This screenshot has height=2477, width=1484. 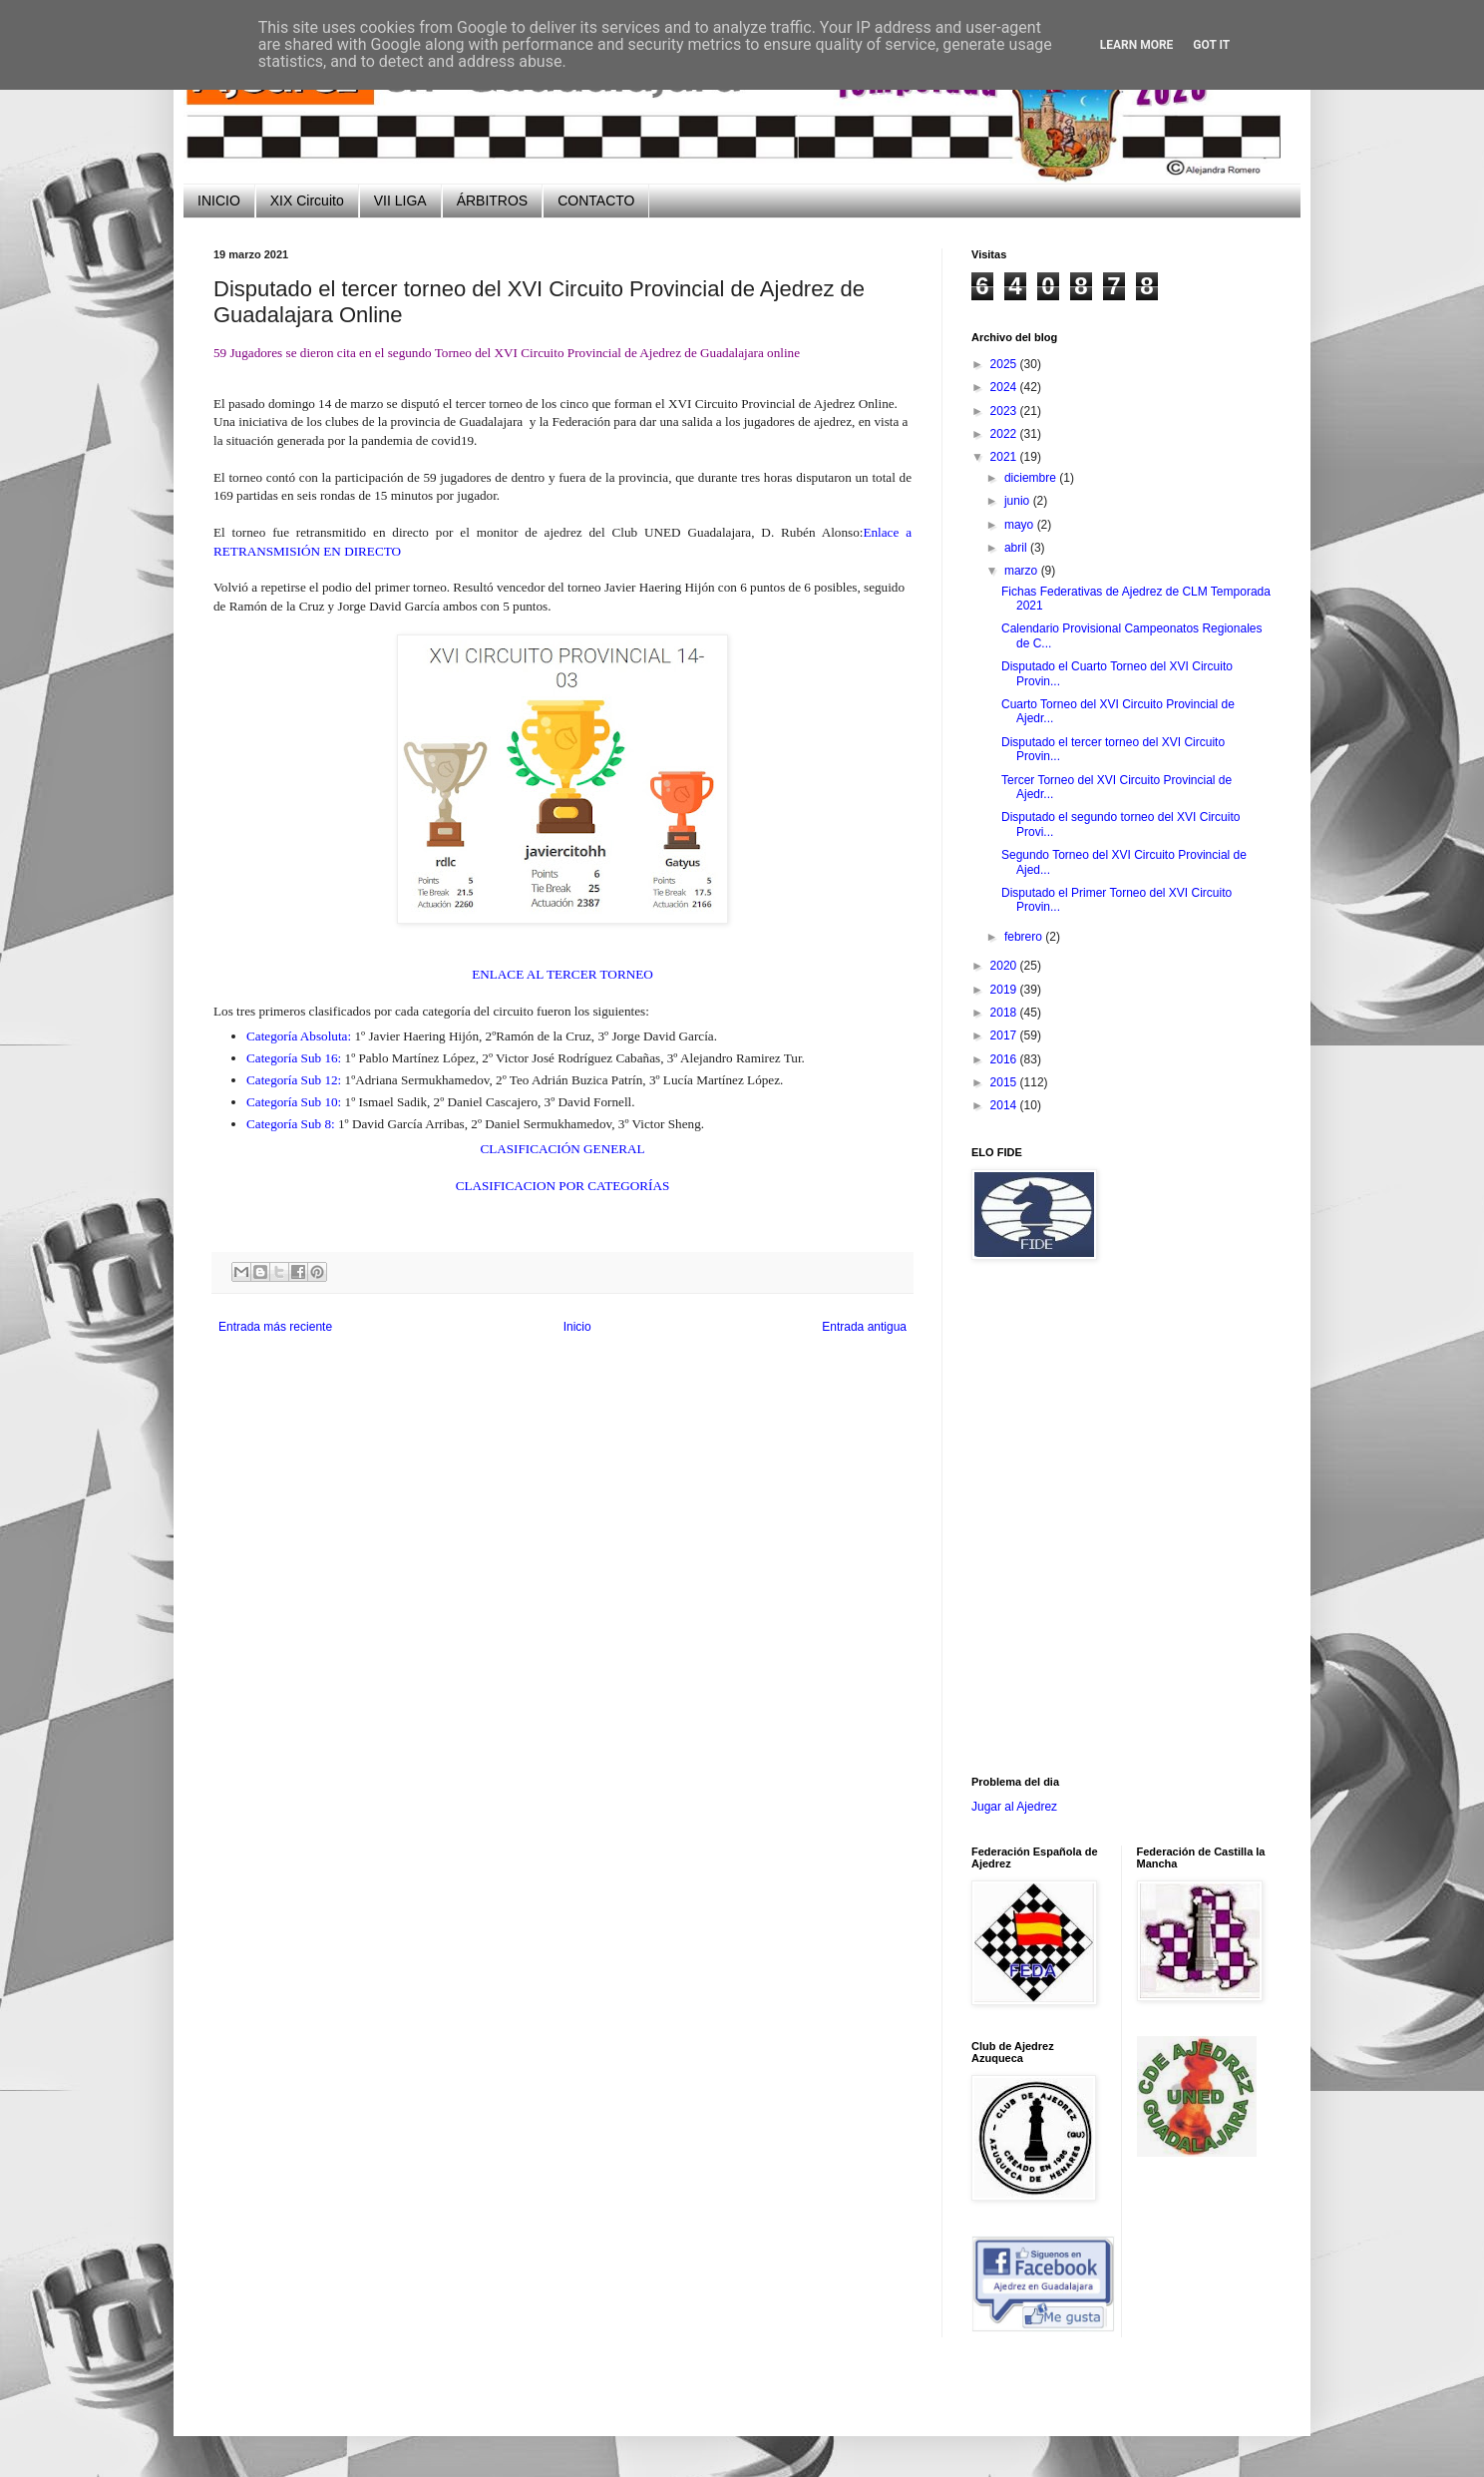 I want to click on 2020, so click(x=1005, y=966).